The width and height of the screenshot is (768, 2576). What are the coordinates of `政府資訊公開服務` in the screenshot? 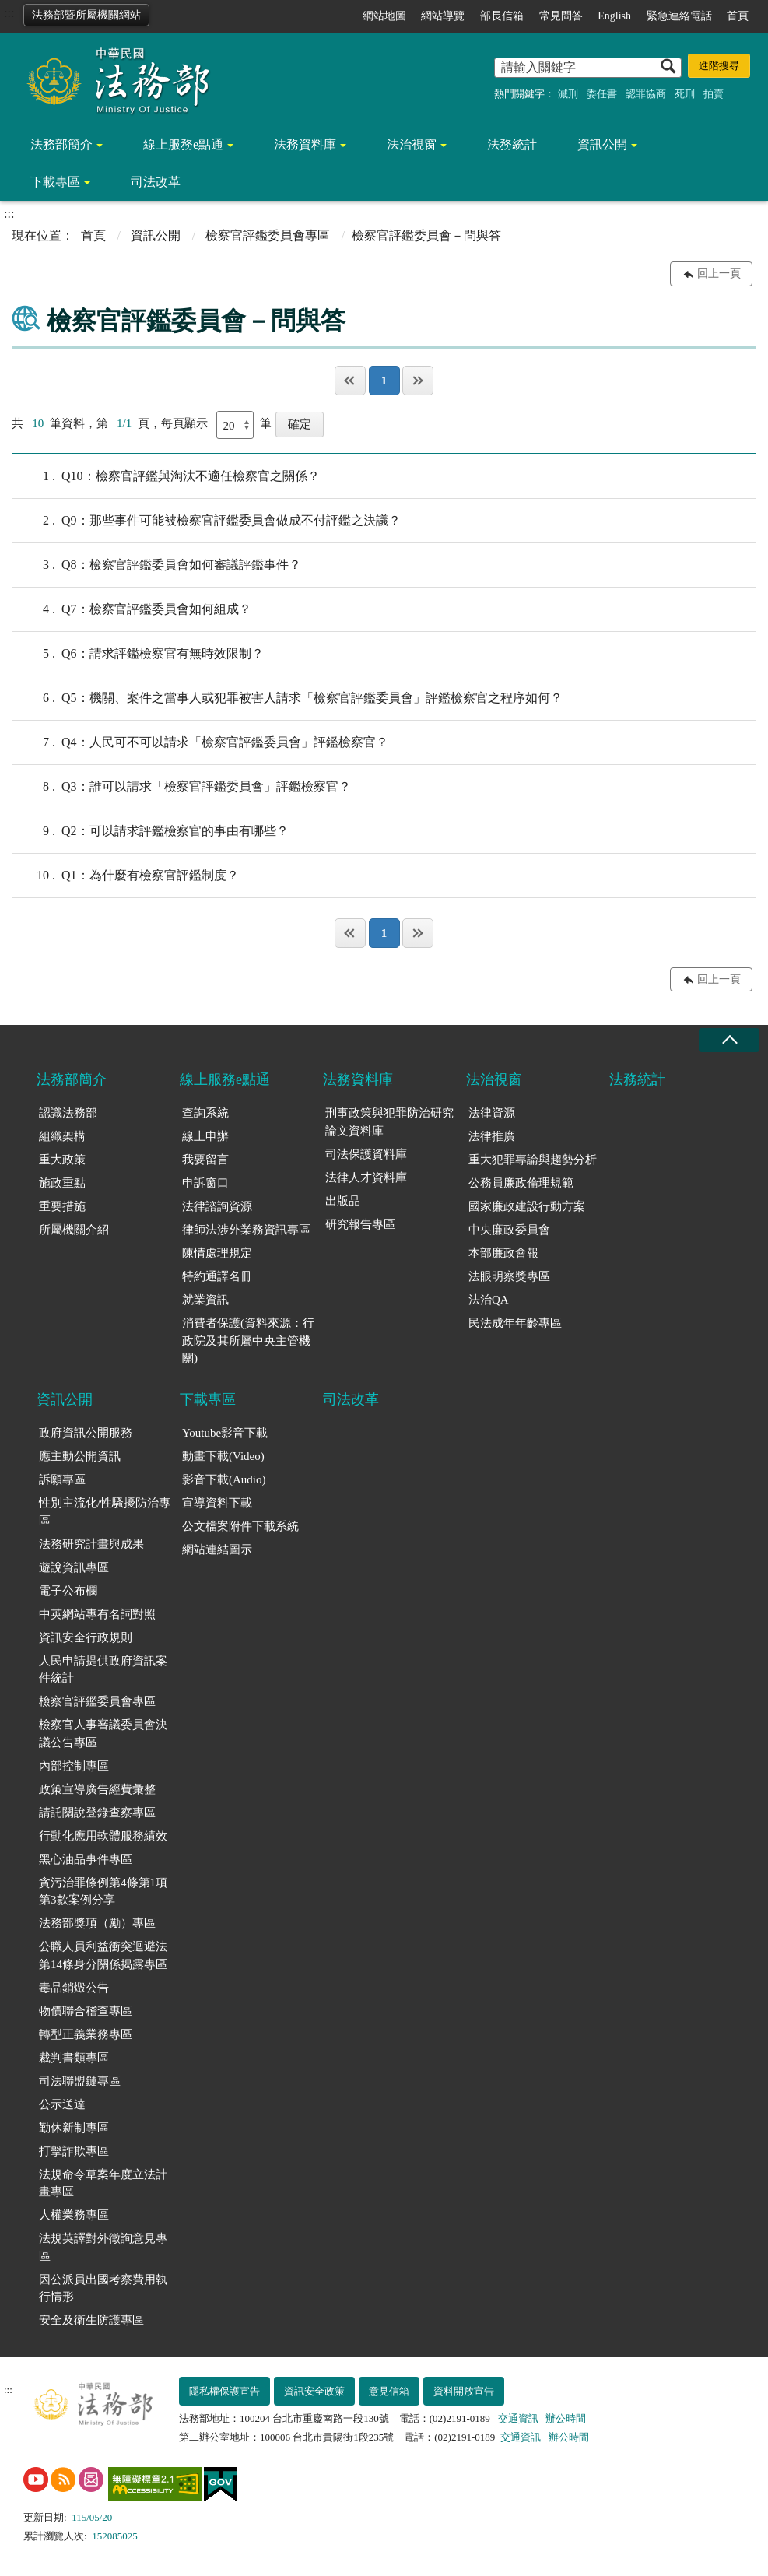 It's located at (85, 1433).